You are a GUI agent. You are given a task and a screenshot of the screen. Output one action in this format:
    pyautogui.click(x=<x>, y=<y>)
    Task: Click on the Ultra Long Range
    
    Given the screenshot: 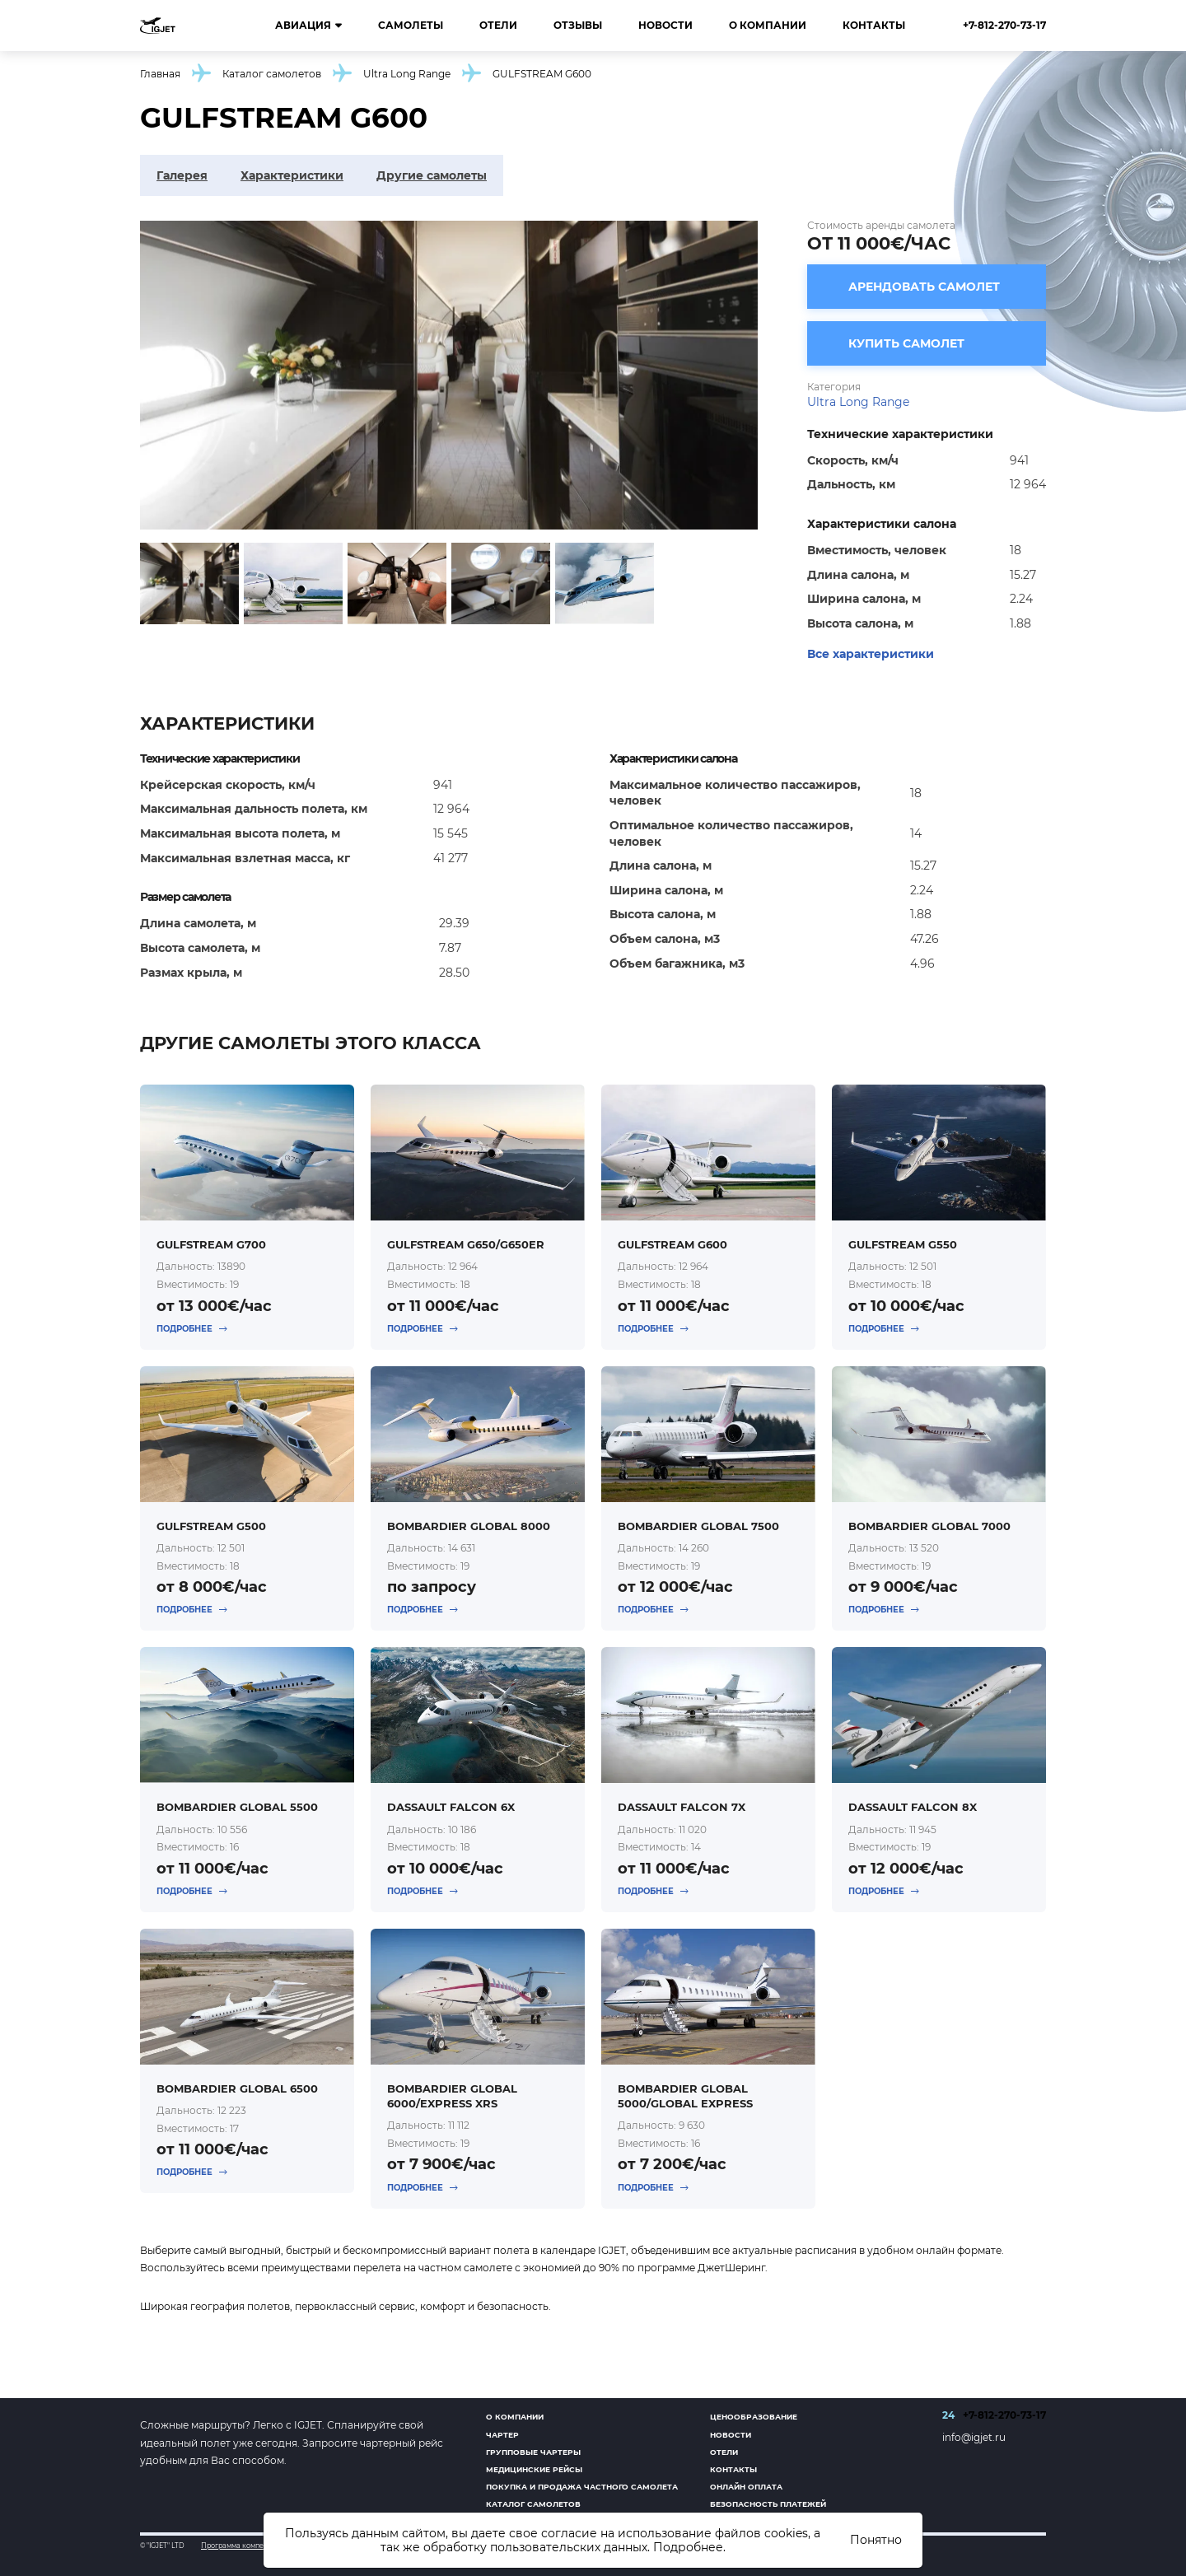 What is the action you would take?
    pyautogui.click(x=407, y=74)
    